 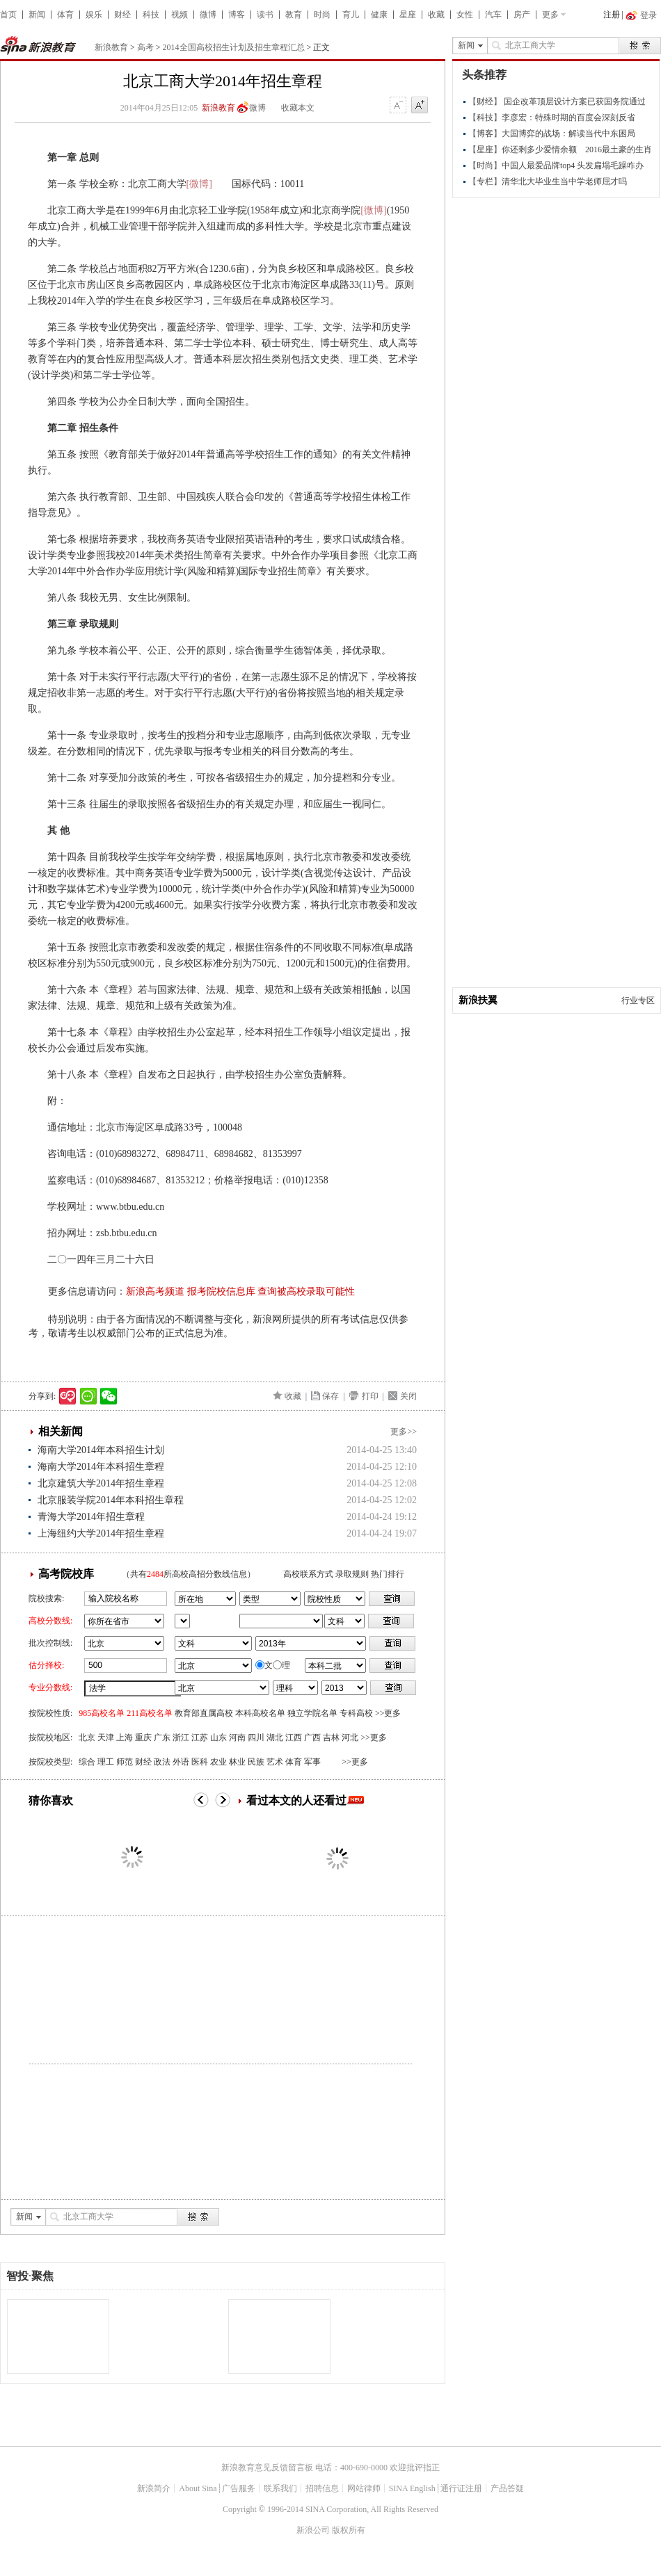 What do you see at coordinates (464, 14) in the screenshot?
I see `女性` at bounding box center [464, 14].